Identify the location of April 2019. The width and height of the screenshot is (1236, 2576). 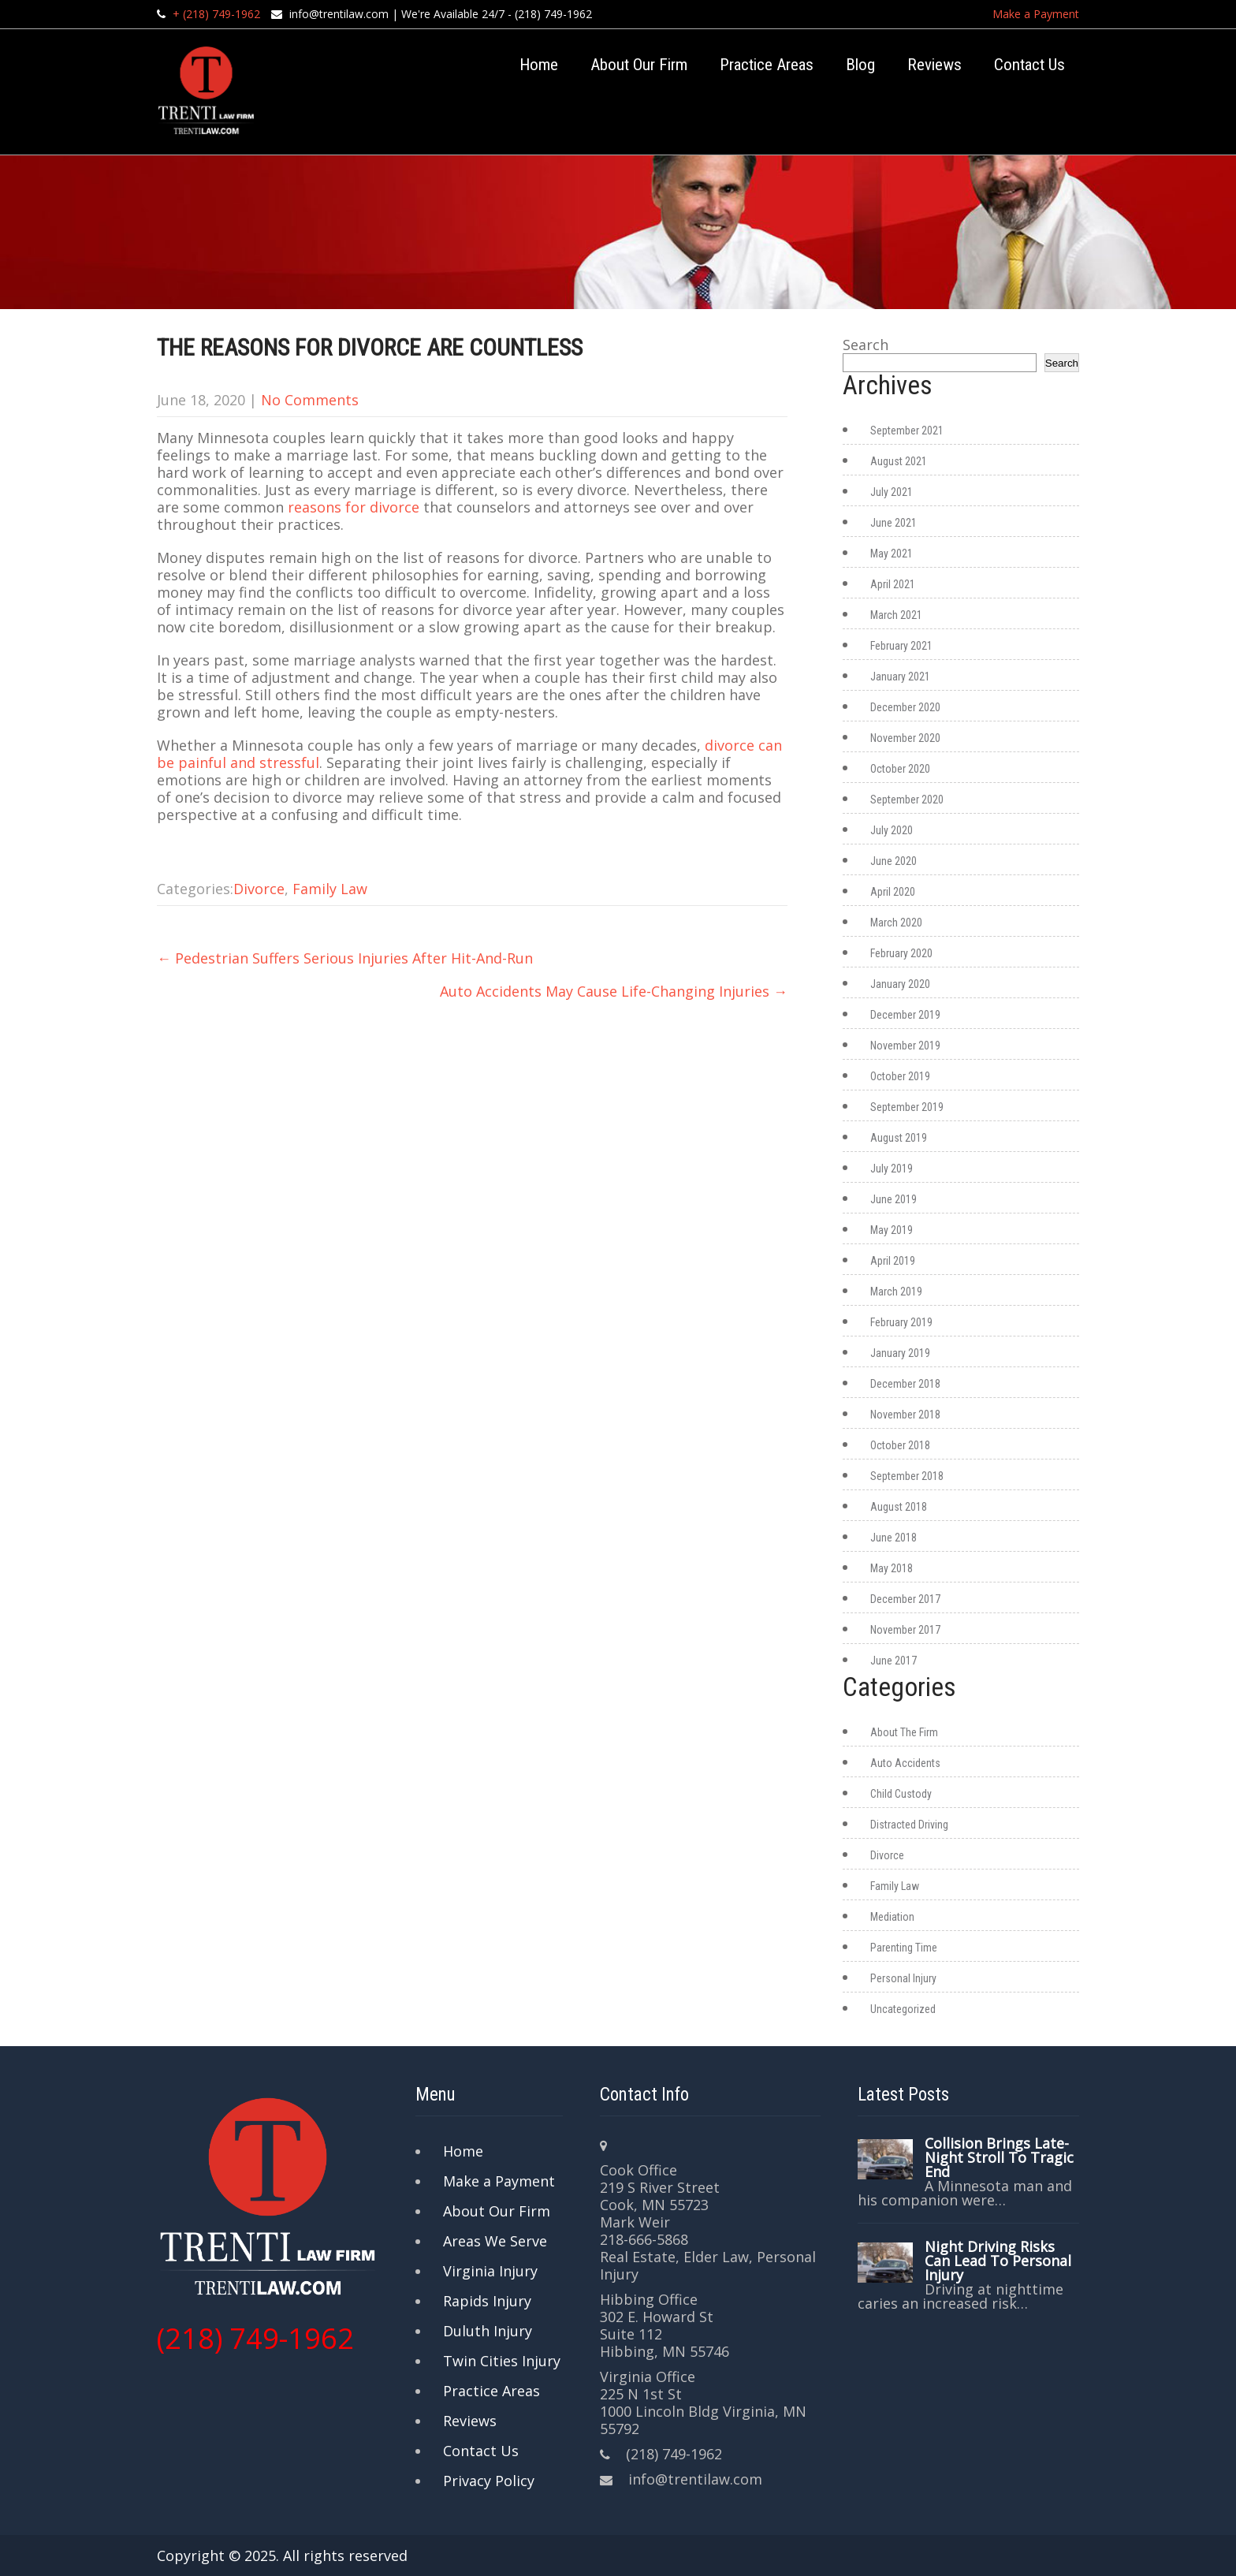
(892, 1260).